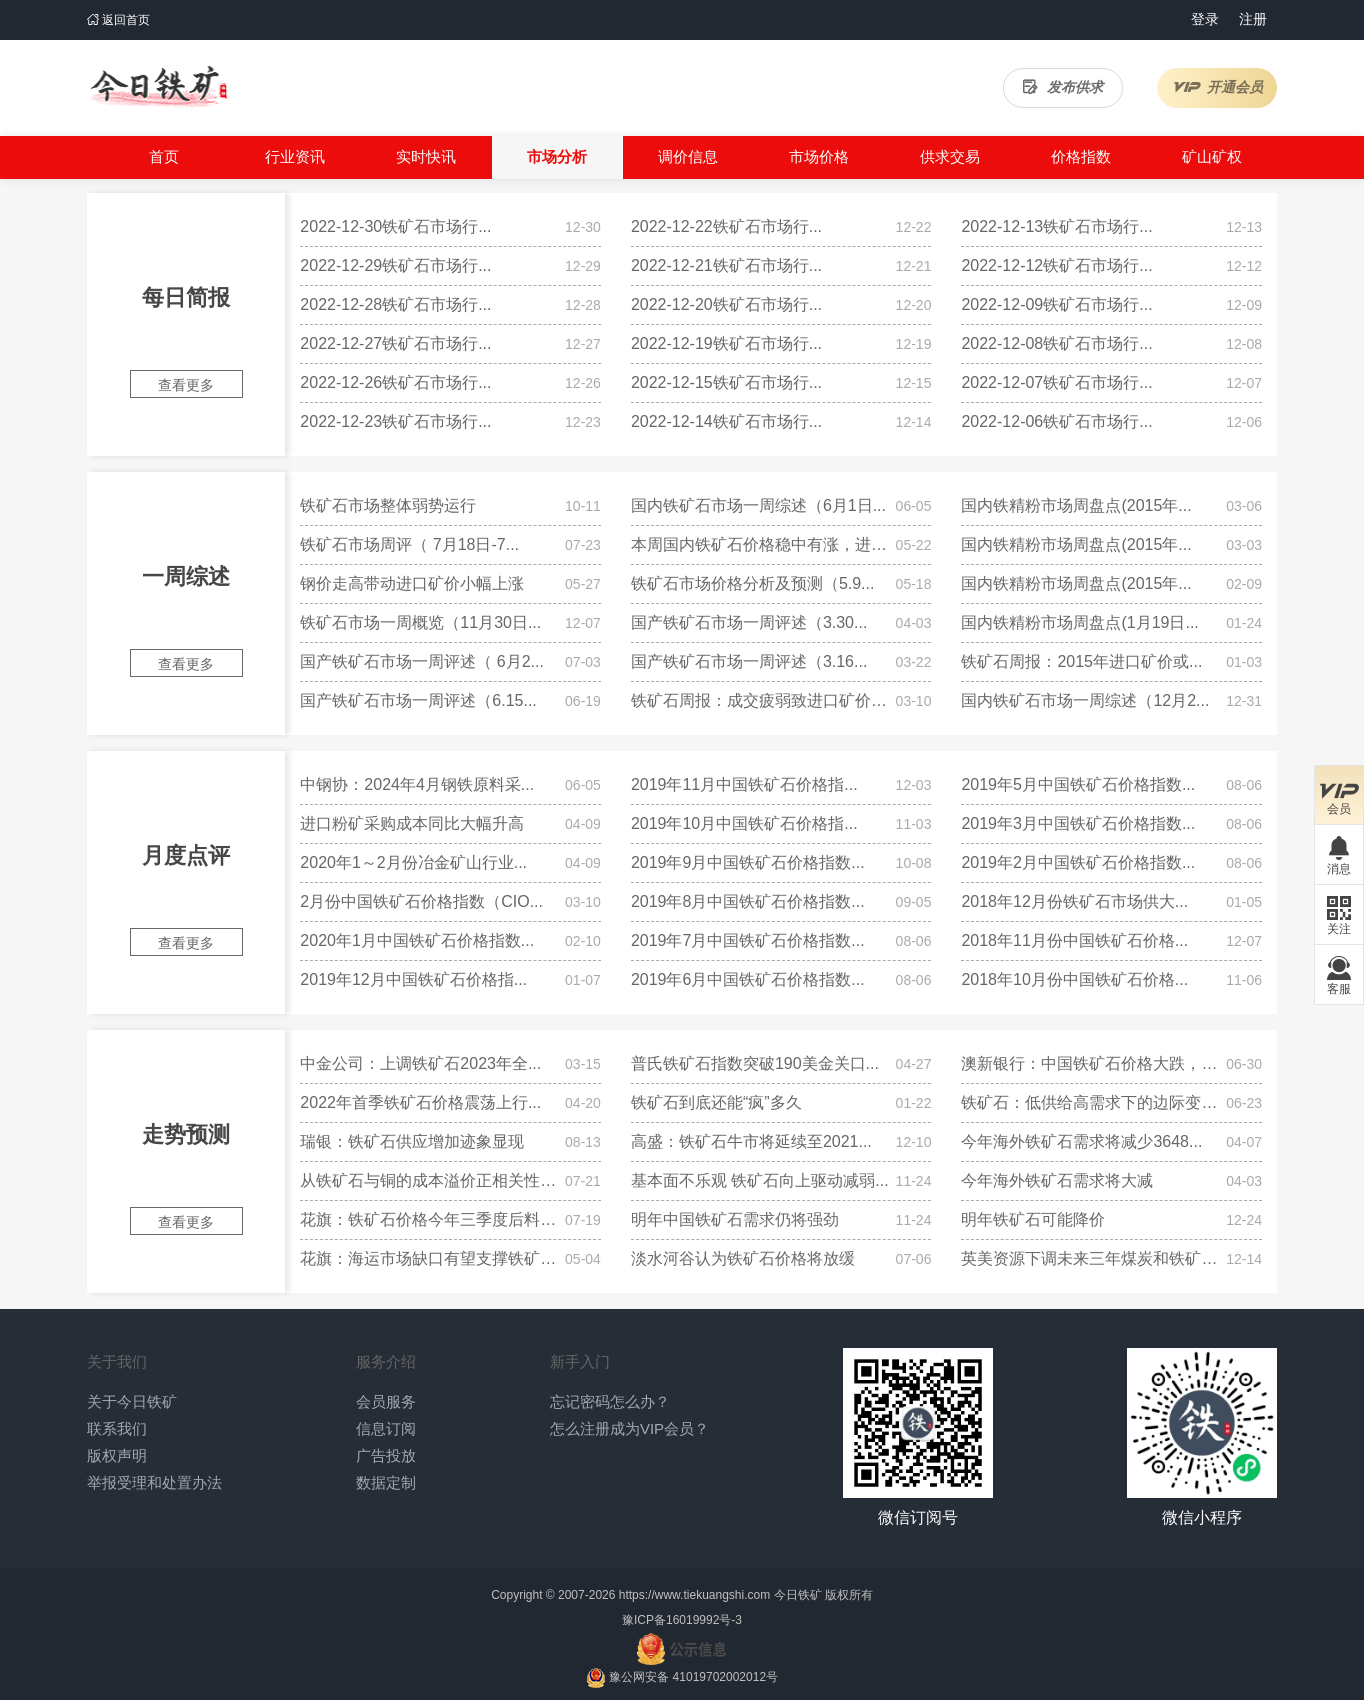 The width and height of the screenshot is (1364, 1700). Describe the element at coordinates (610, 1401) in the screenshot. I see `忘记密码怎么办？` at that location.